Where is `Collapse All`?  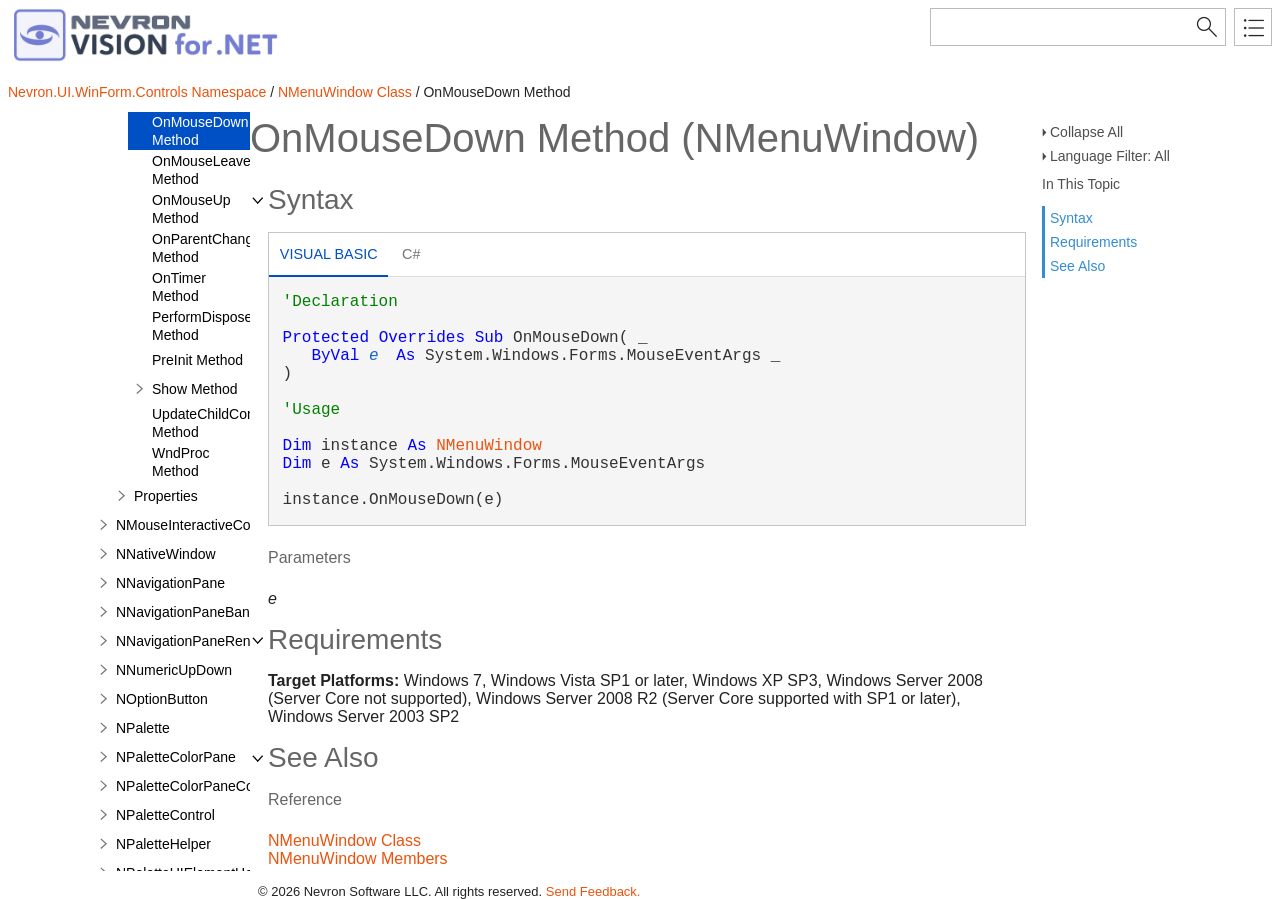
Collapse All is located at coordinates (1086, 132).